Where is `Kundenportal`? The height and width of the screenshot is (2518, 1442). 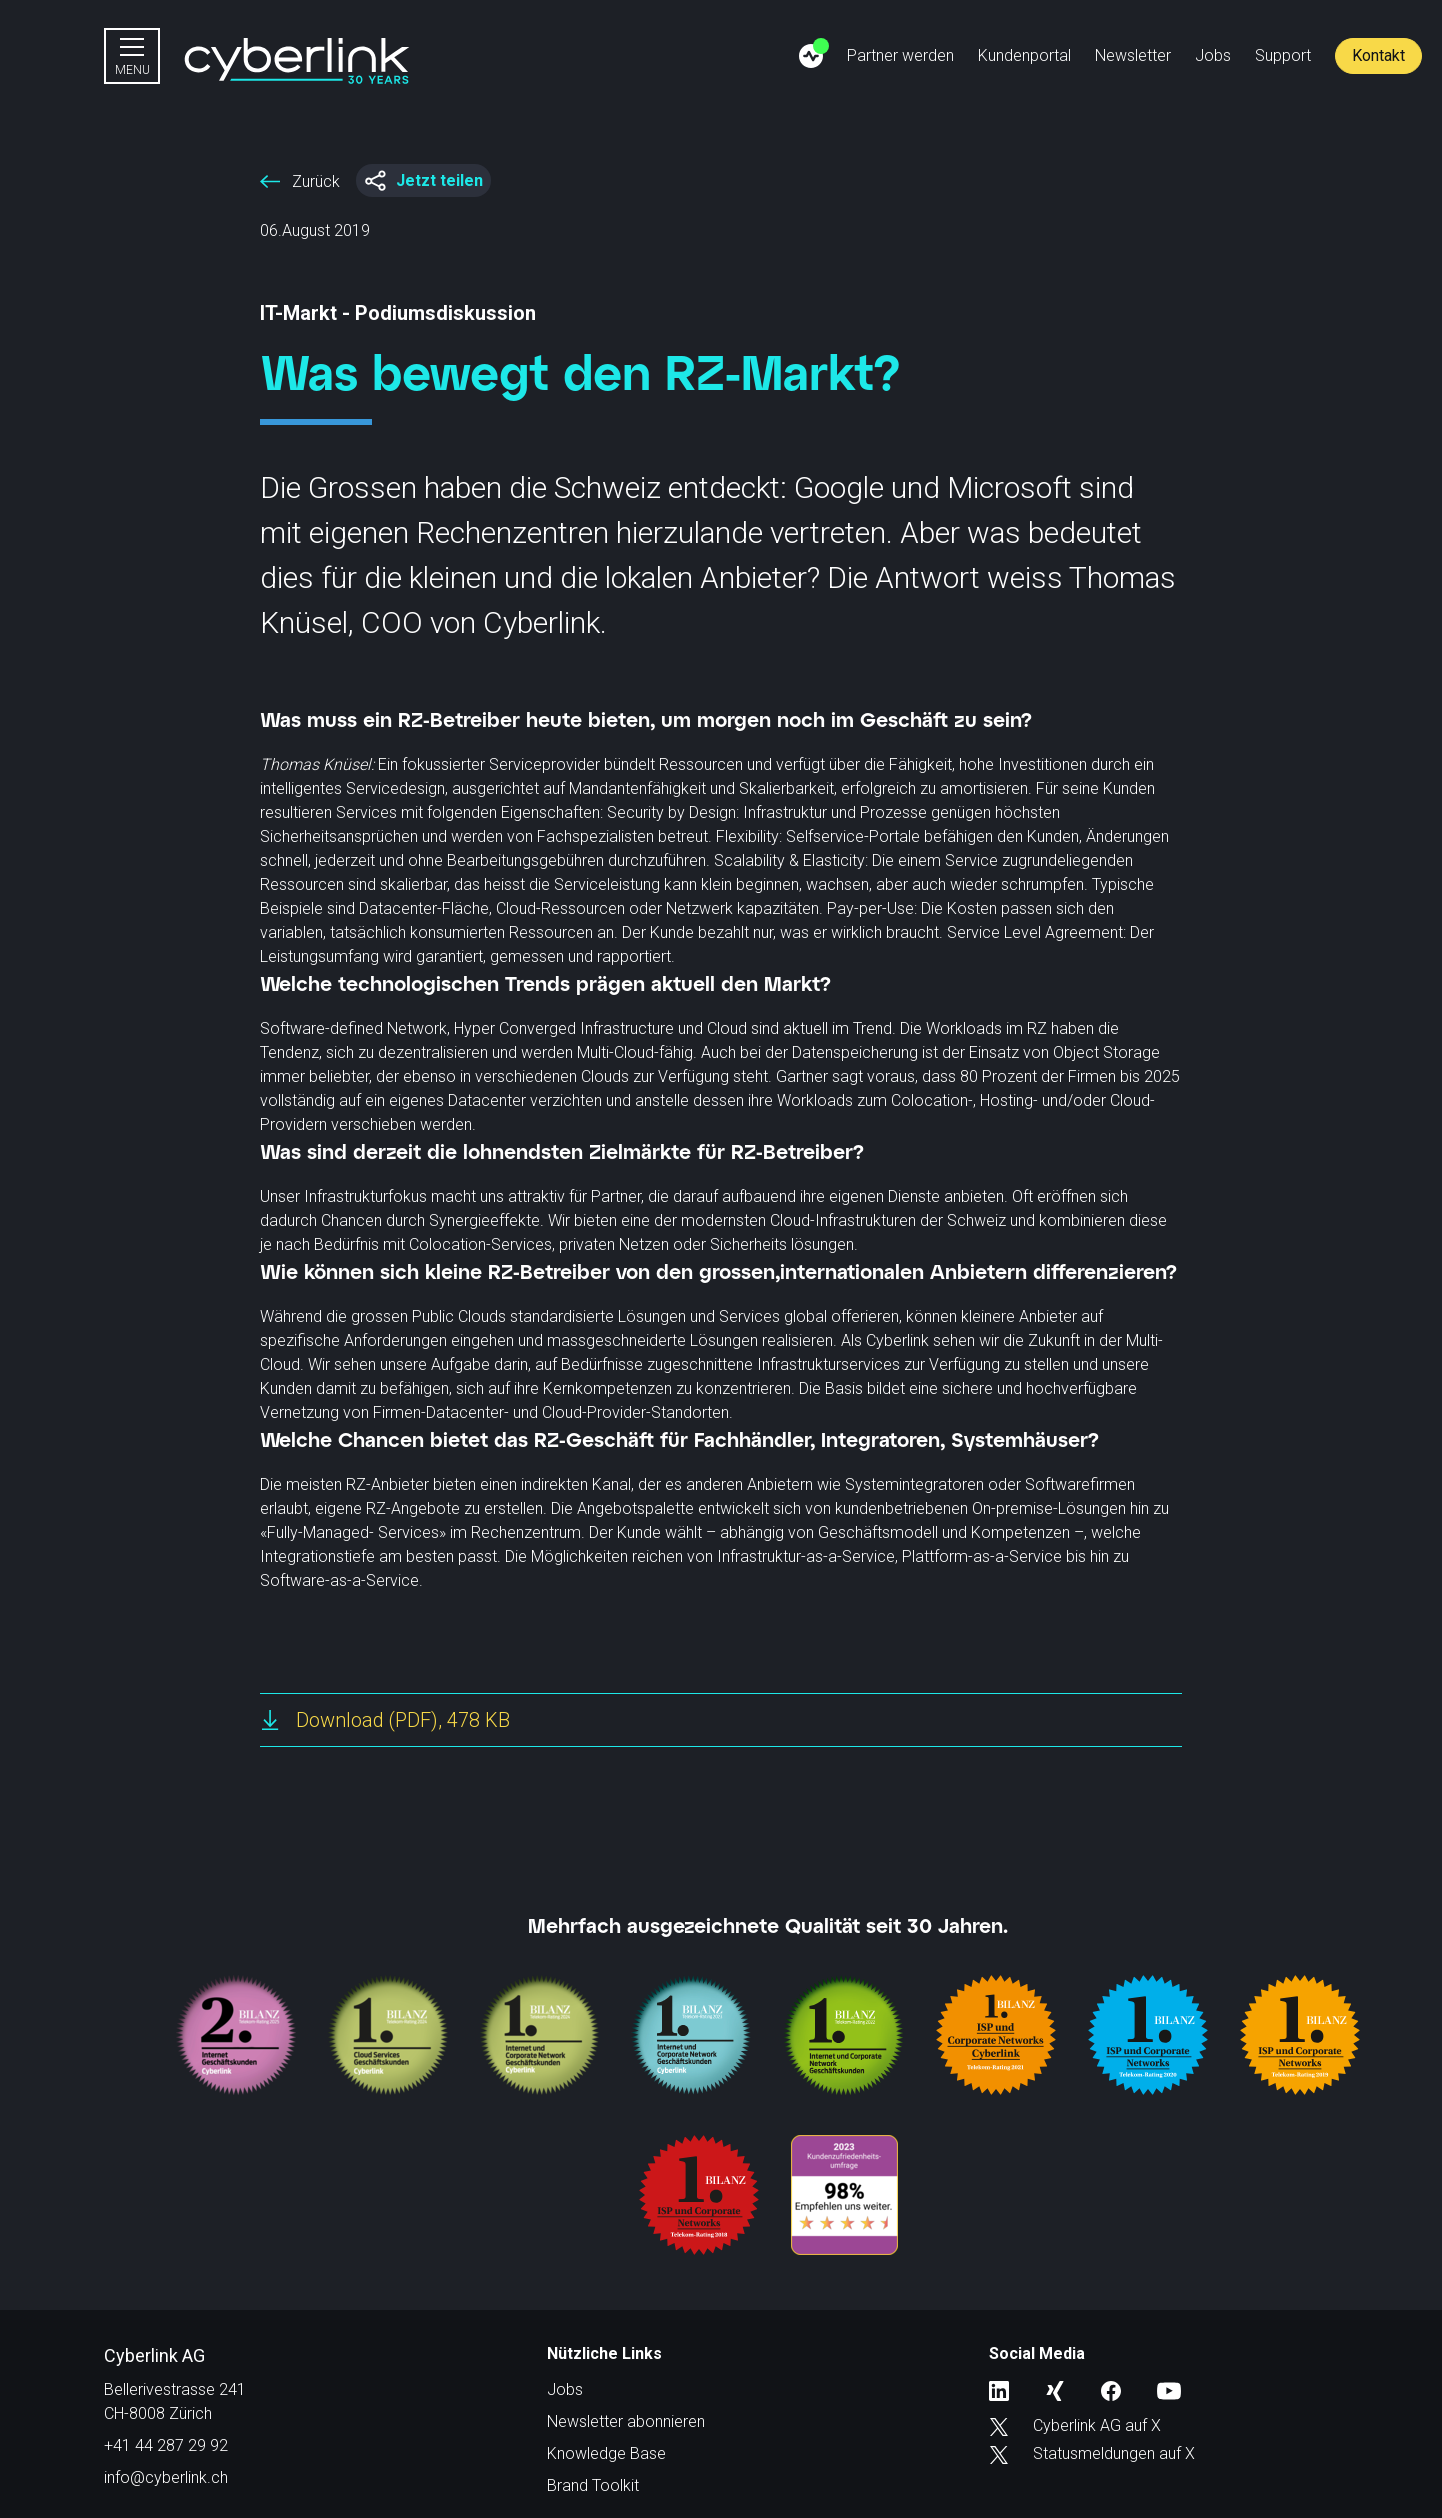 Kundenportal is located at coordinates (1024, 55).